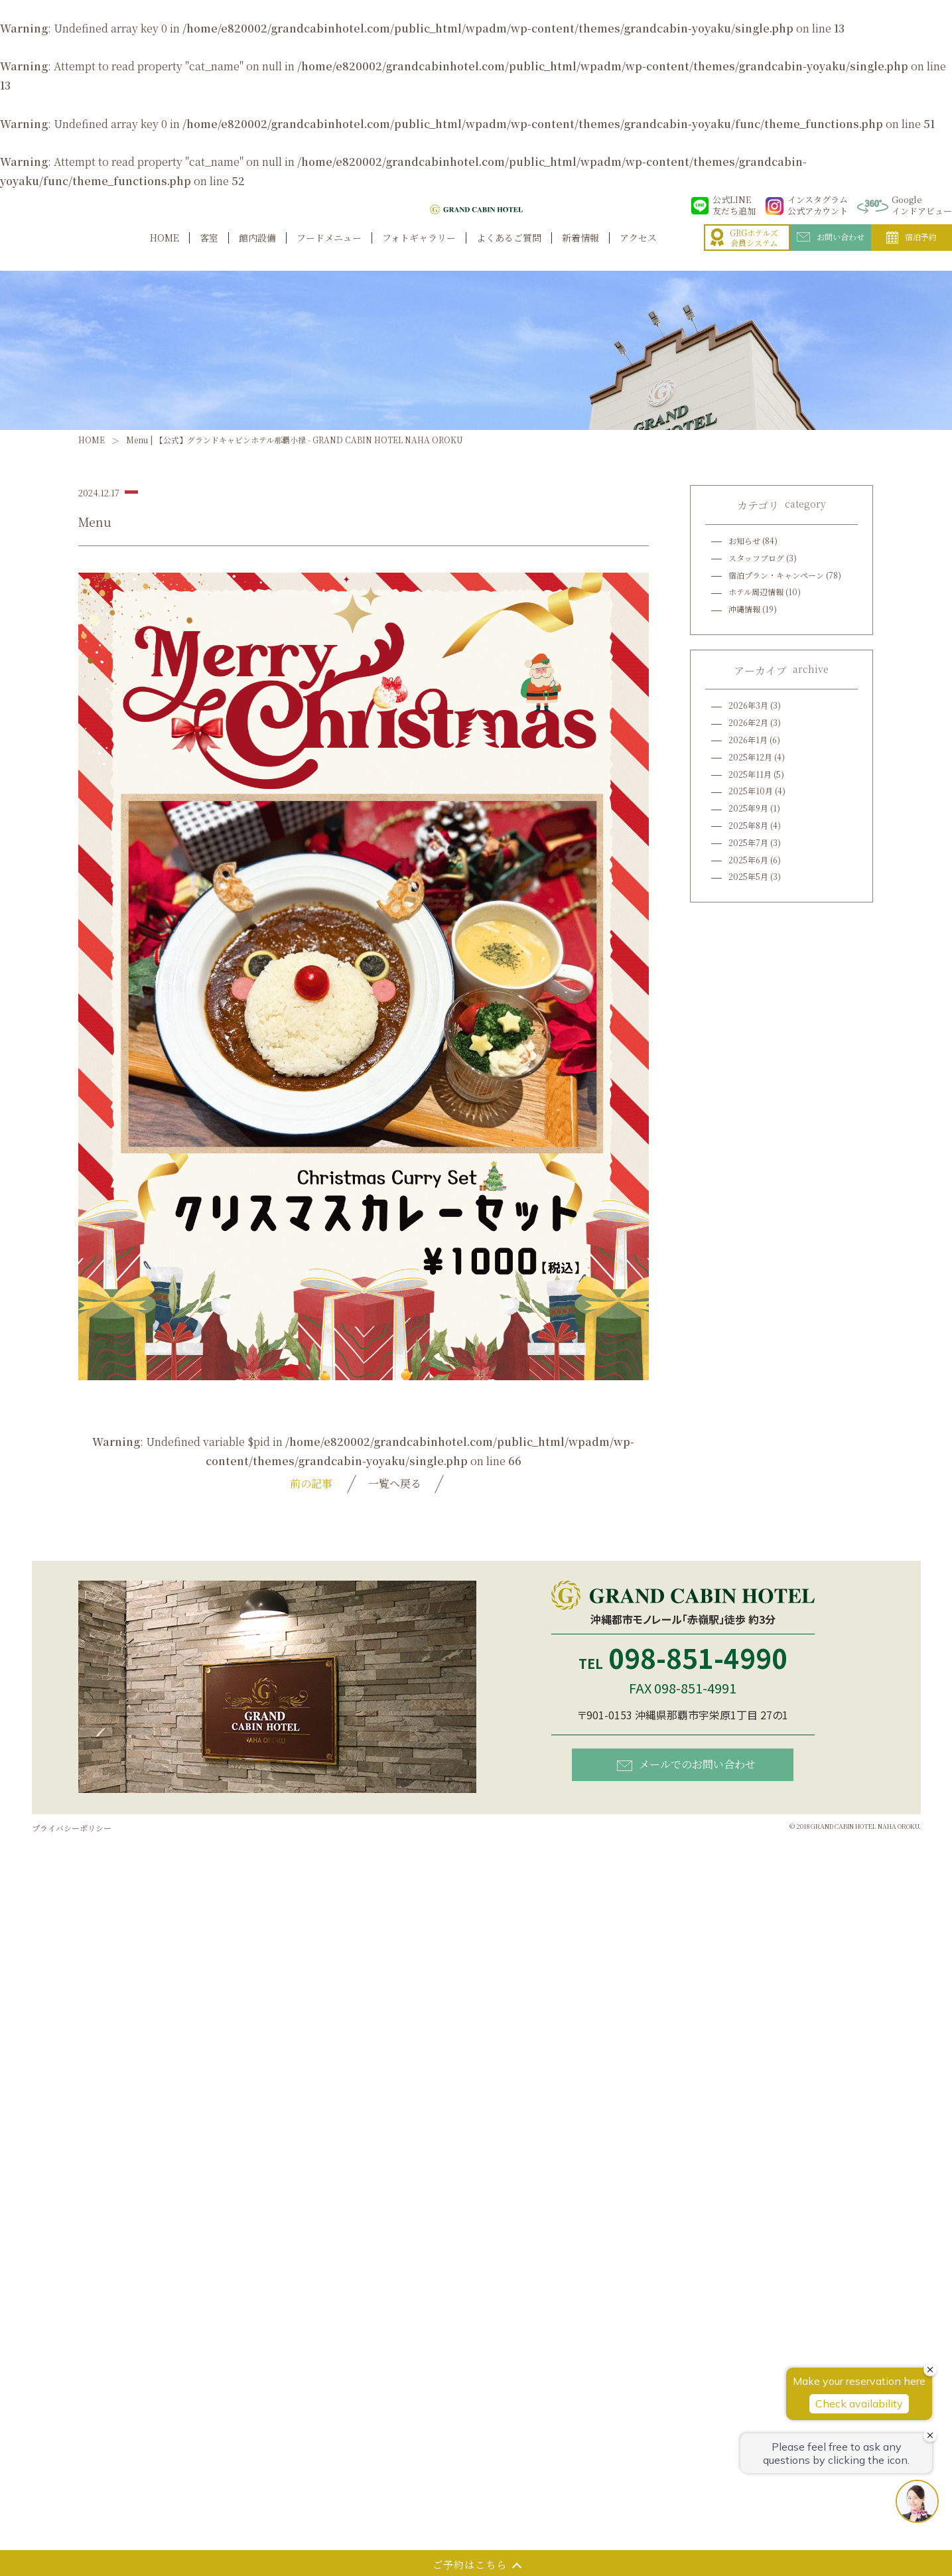 The height and width of the screenshot is (2576, 952). Describe the element at coordinates (748, 859) in the screenshot. I see `2025年6月` at that location.